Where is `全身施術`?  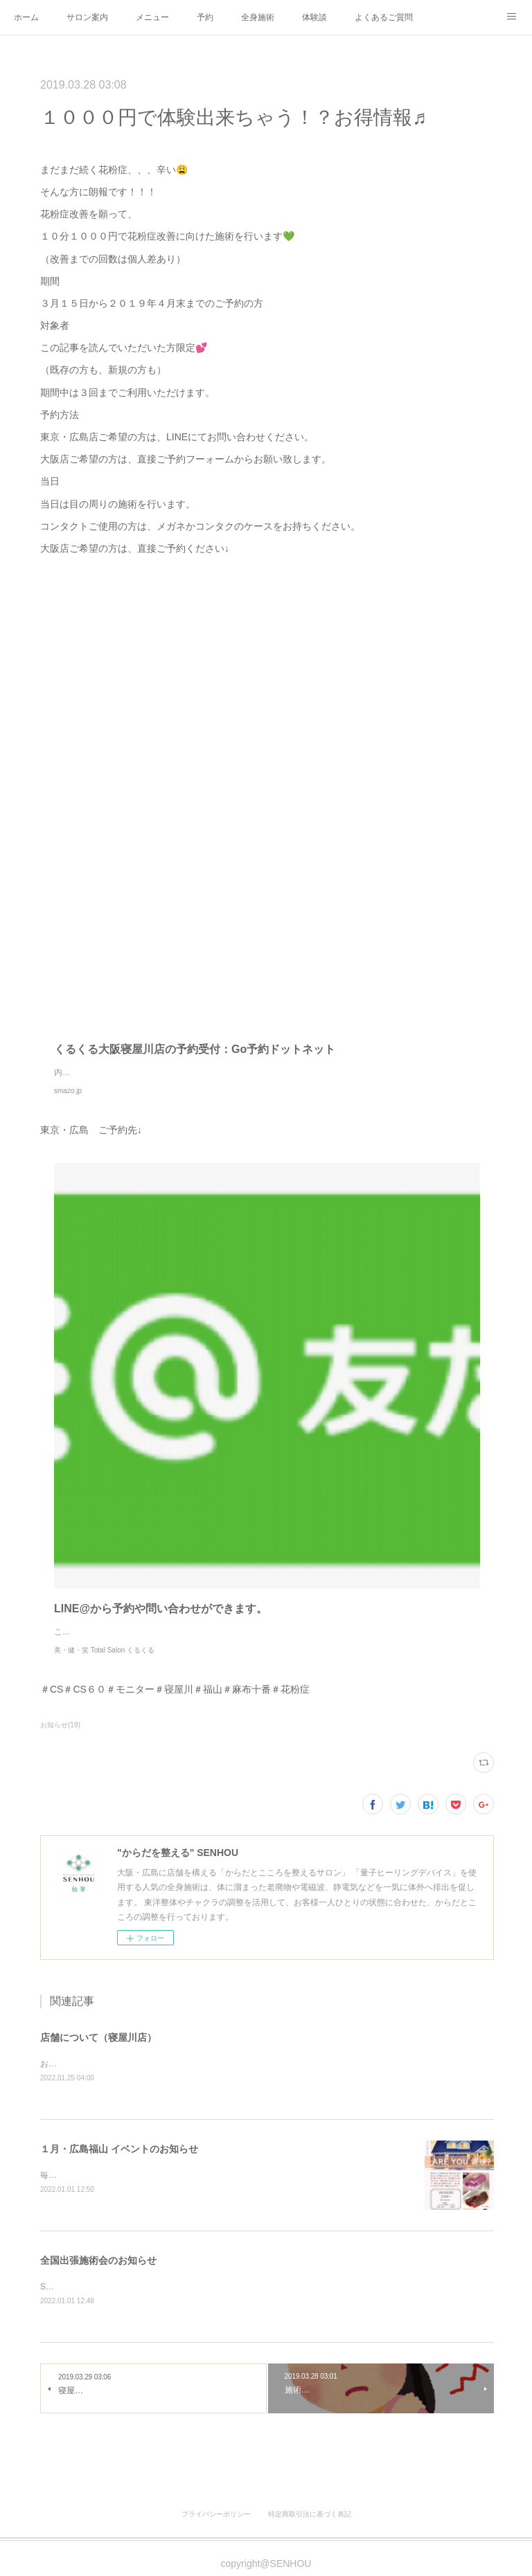
全身施術 is located at coordinates (257, 17).